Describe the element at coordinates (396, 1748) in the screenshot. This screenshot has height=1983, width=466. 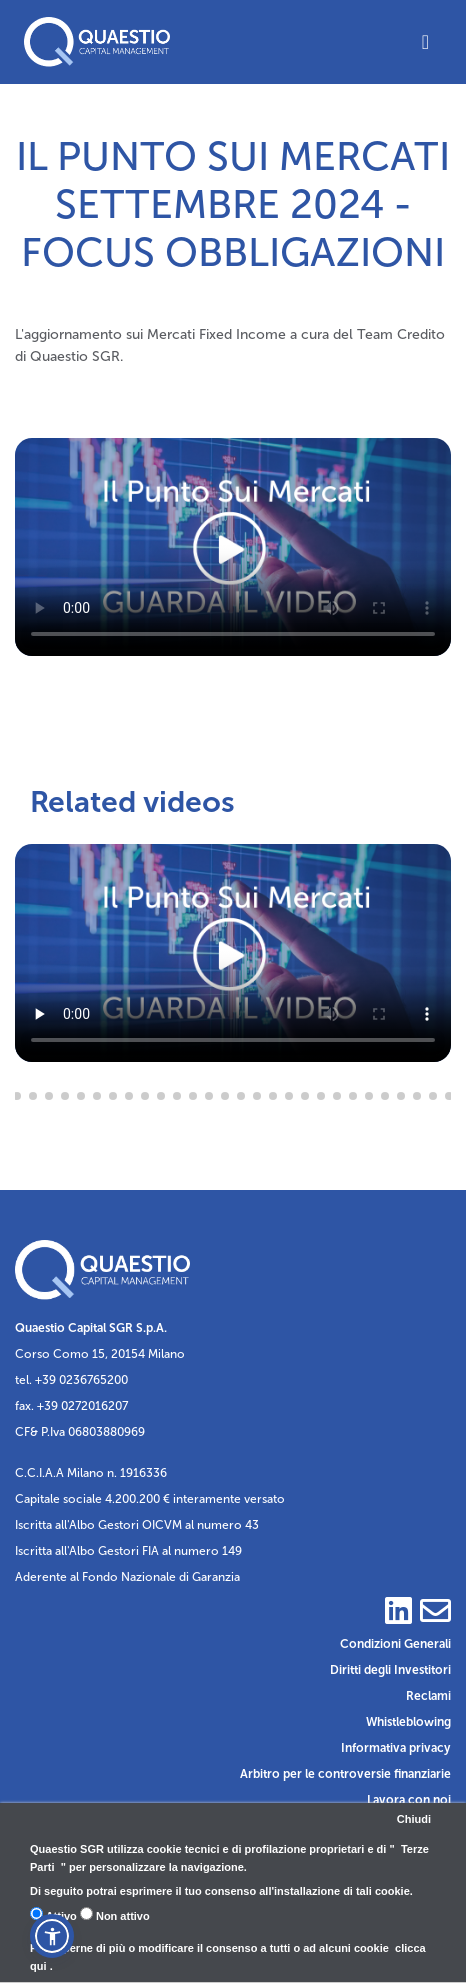
I see `Informativa privacy` at that location.